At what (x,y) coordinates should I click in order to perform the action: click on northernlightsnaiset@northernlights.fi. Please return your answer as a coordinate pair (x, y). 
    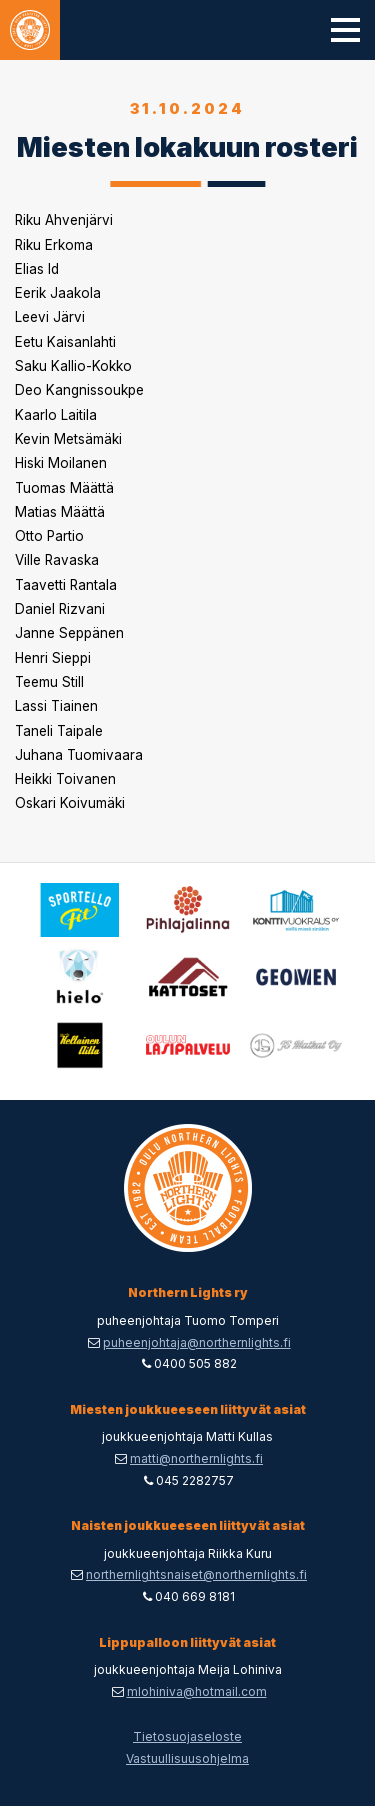
    Looking at the image, I should click on (196, 1574).